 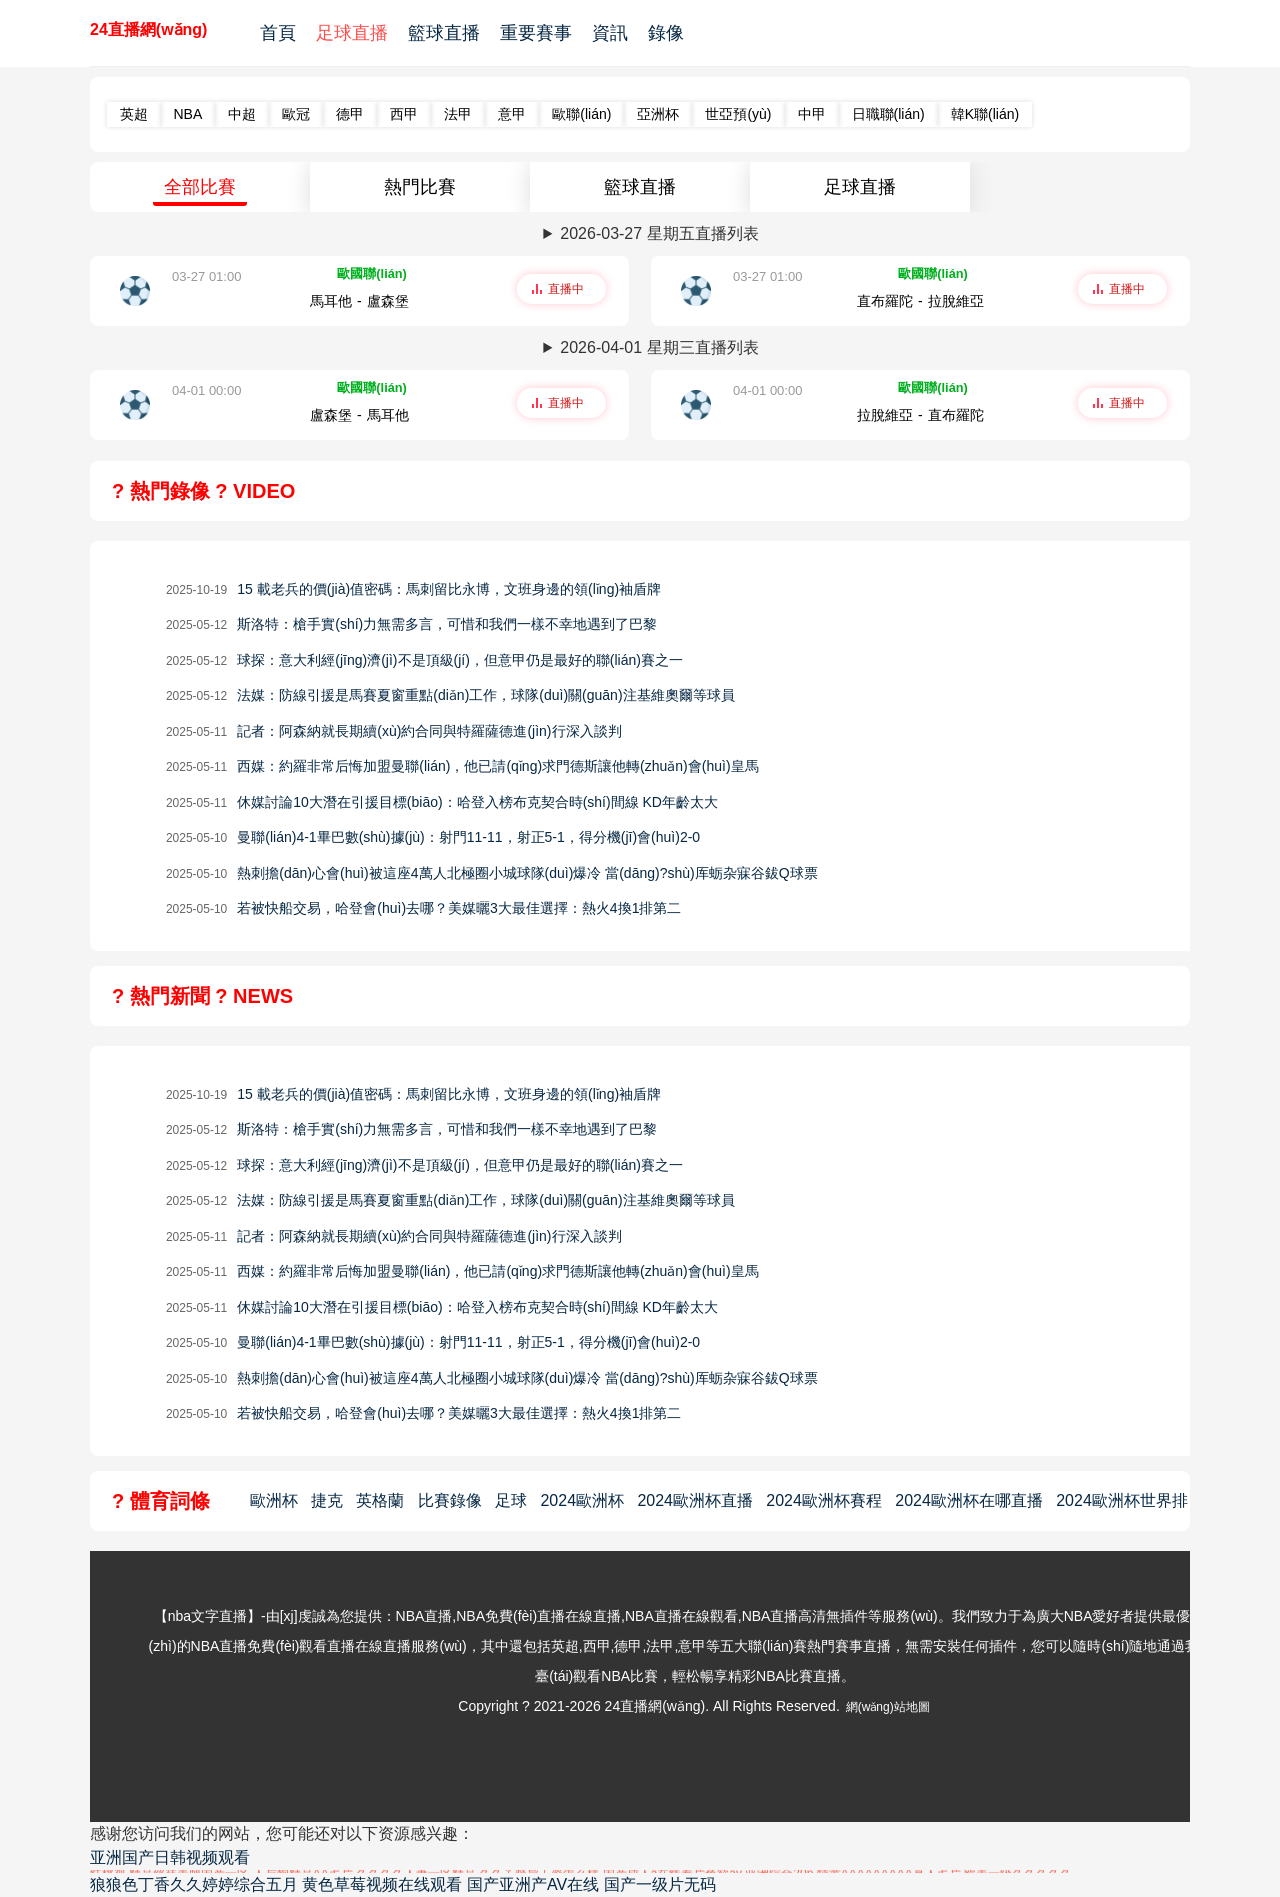 What do you see at coordinates (296, 114) in the screenshot?
I see `歐冠` at bounding box center [296, 114].